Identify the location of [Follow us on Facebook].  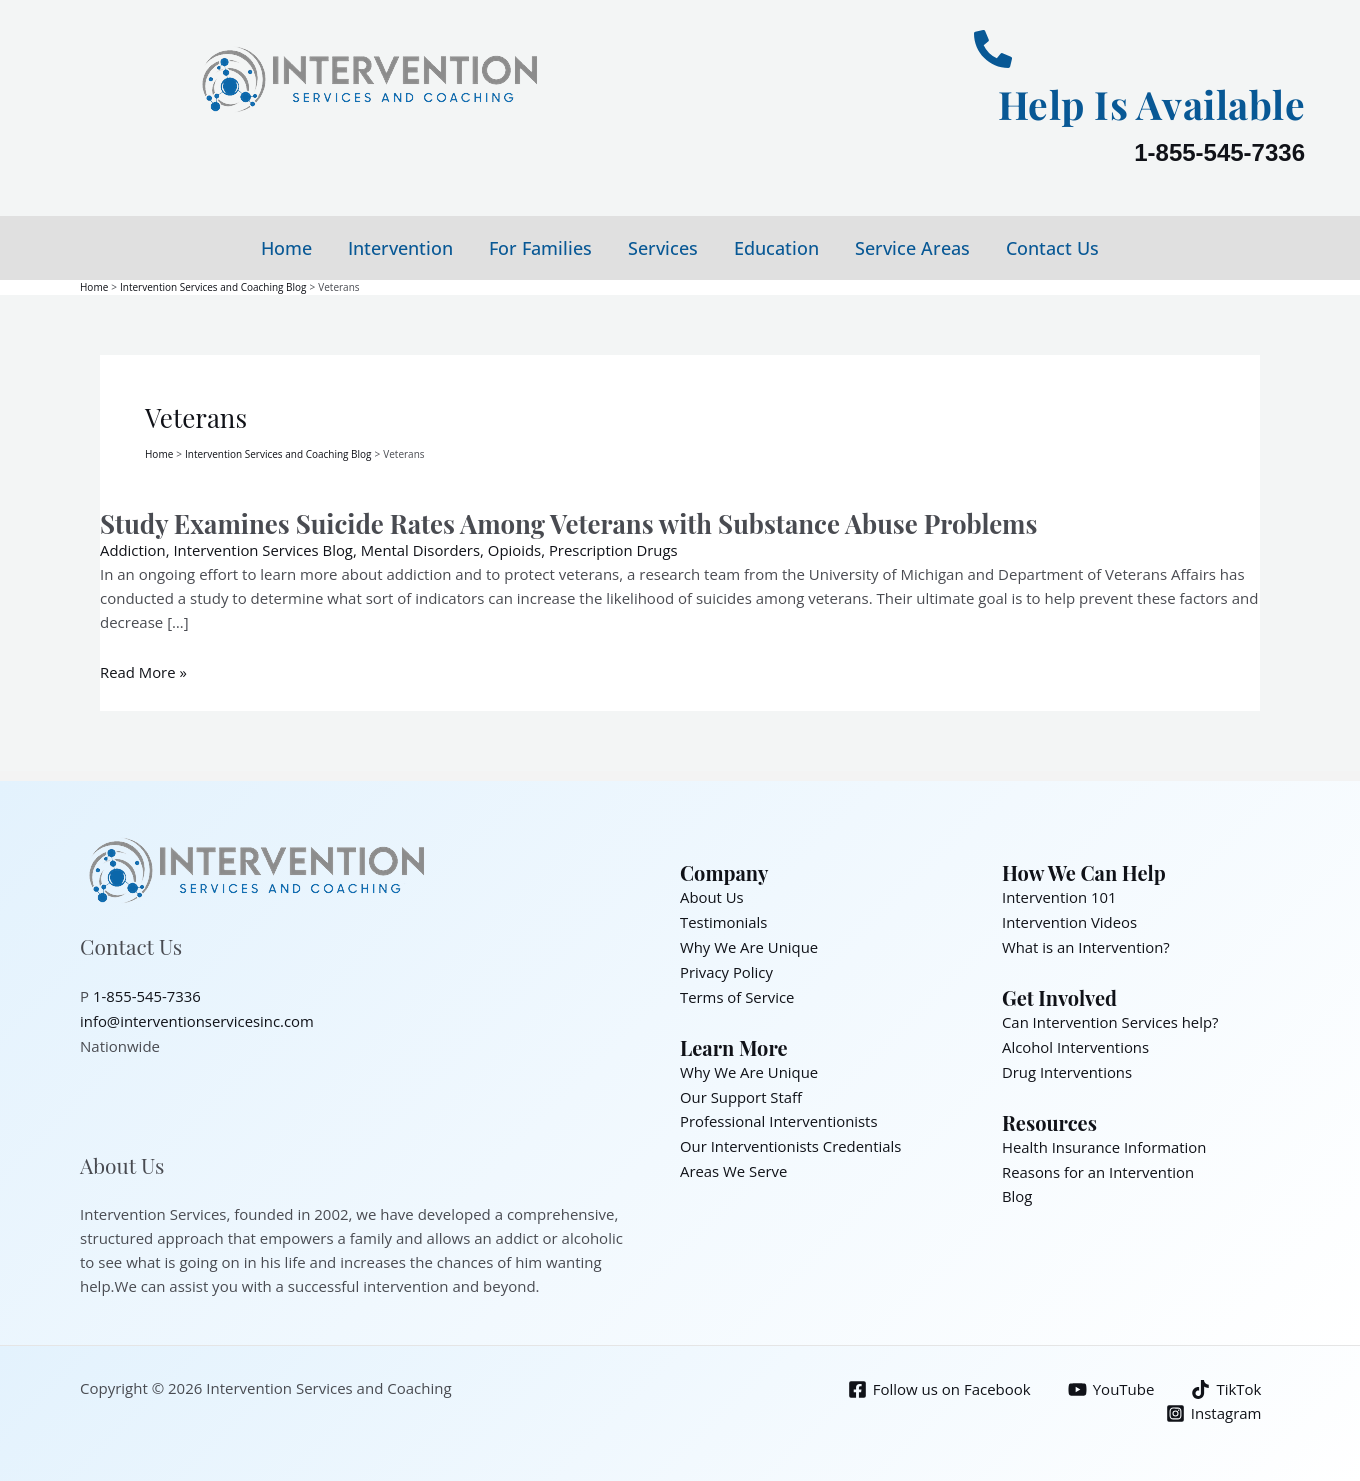
(939, 1385).